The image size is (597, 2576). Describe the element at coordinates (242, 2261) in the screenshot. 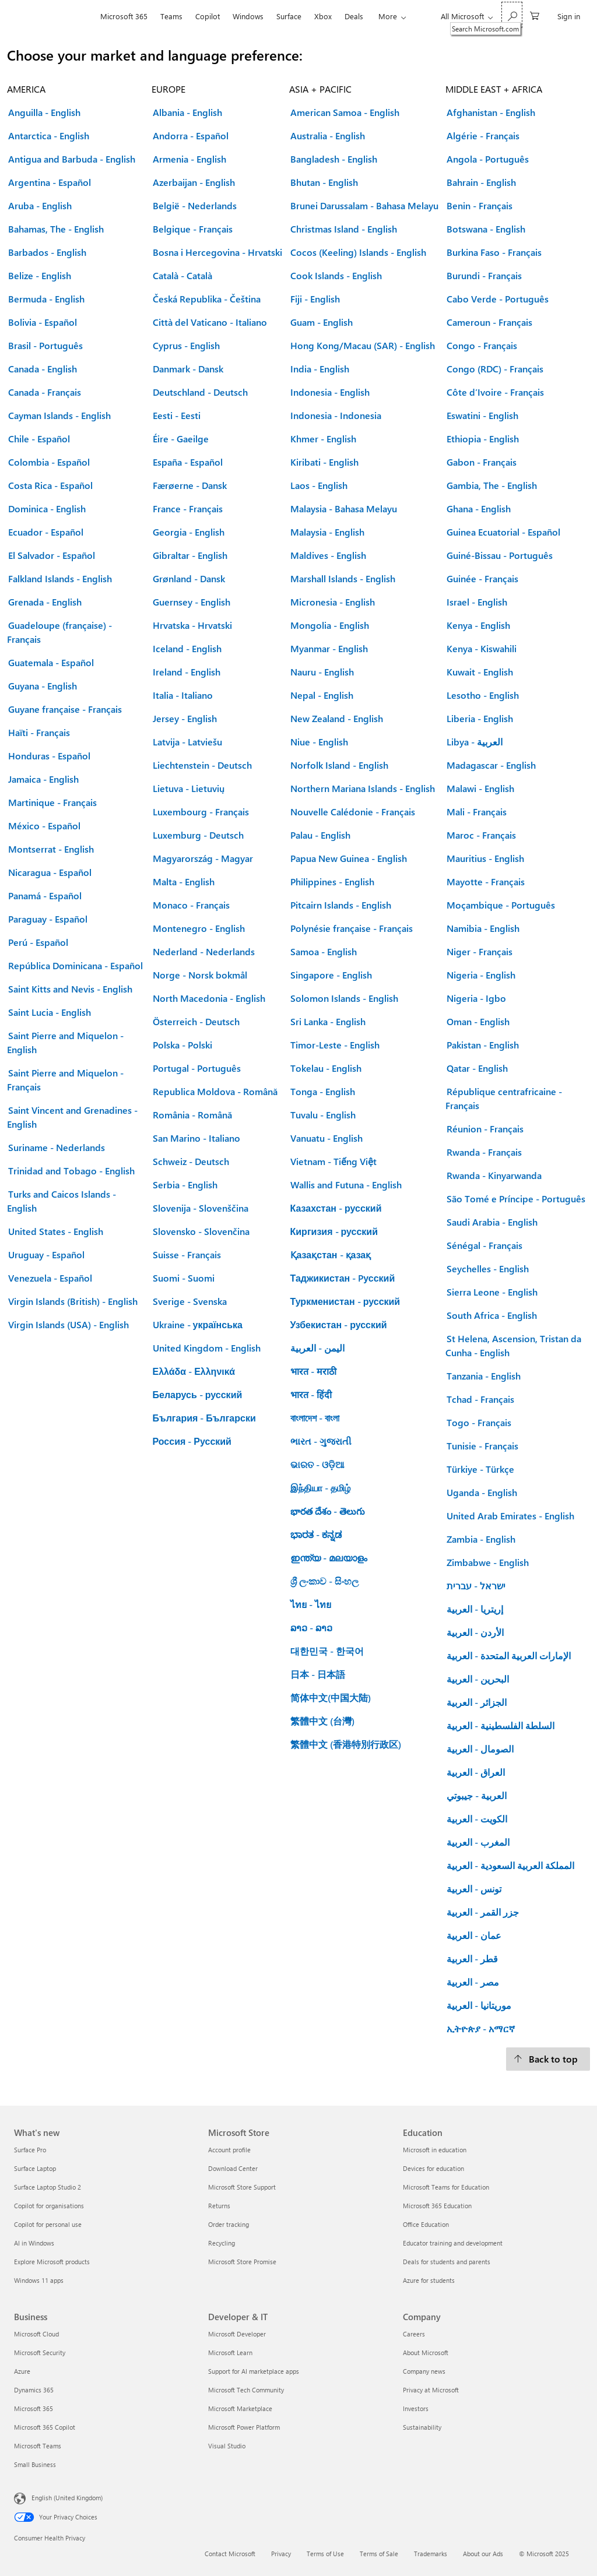

I see `Microsoft Store Promise [Microsoft Store Promise Microsoft Store]` at that location.